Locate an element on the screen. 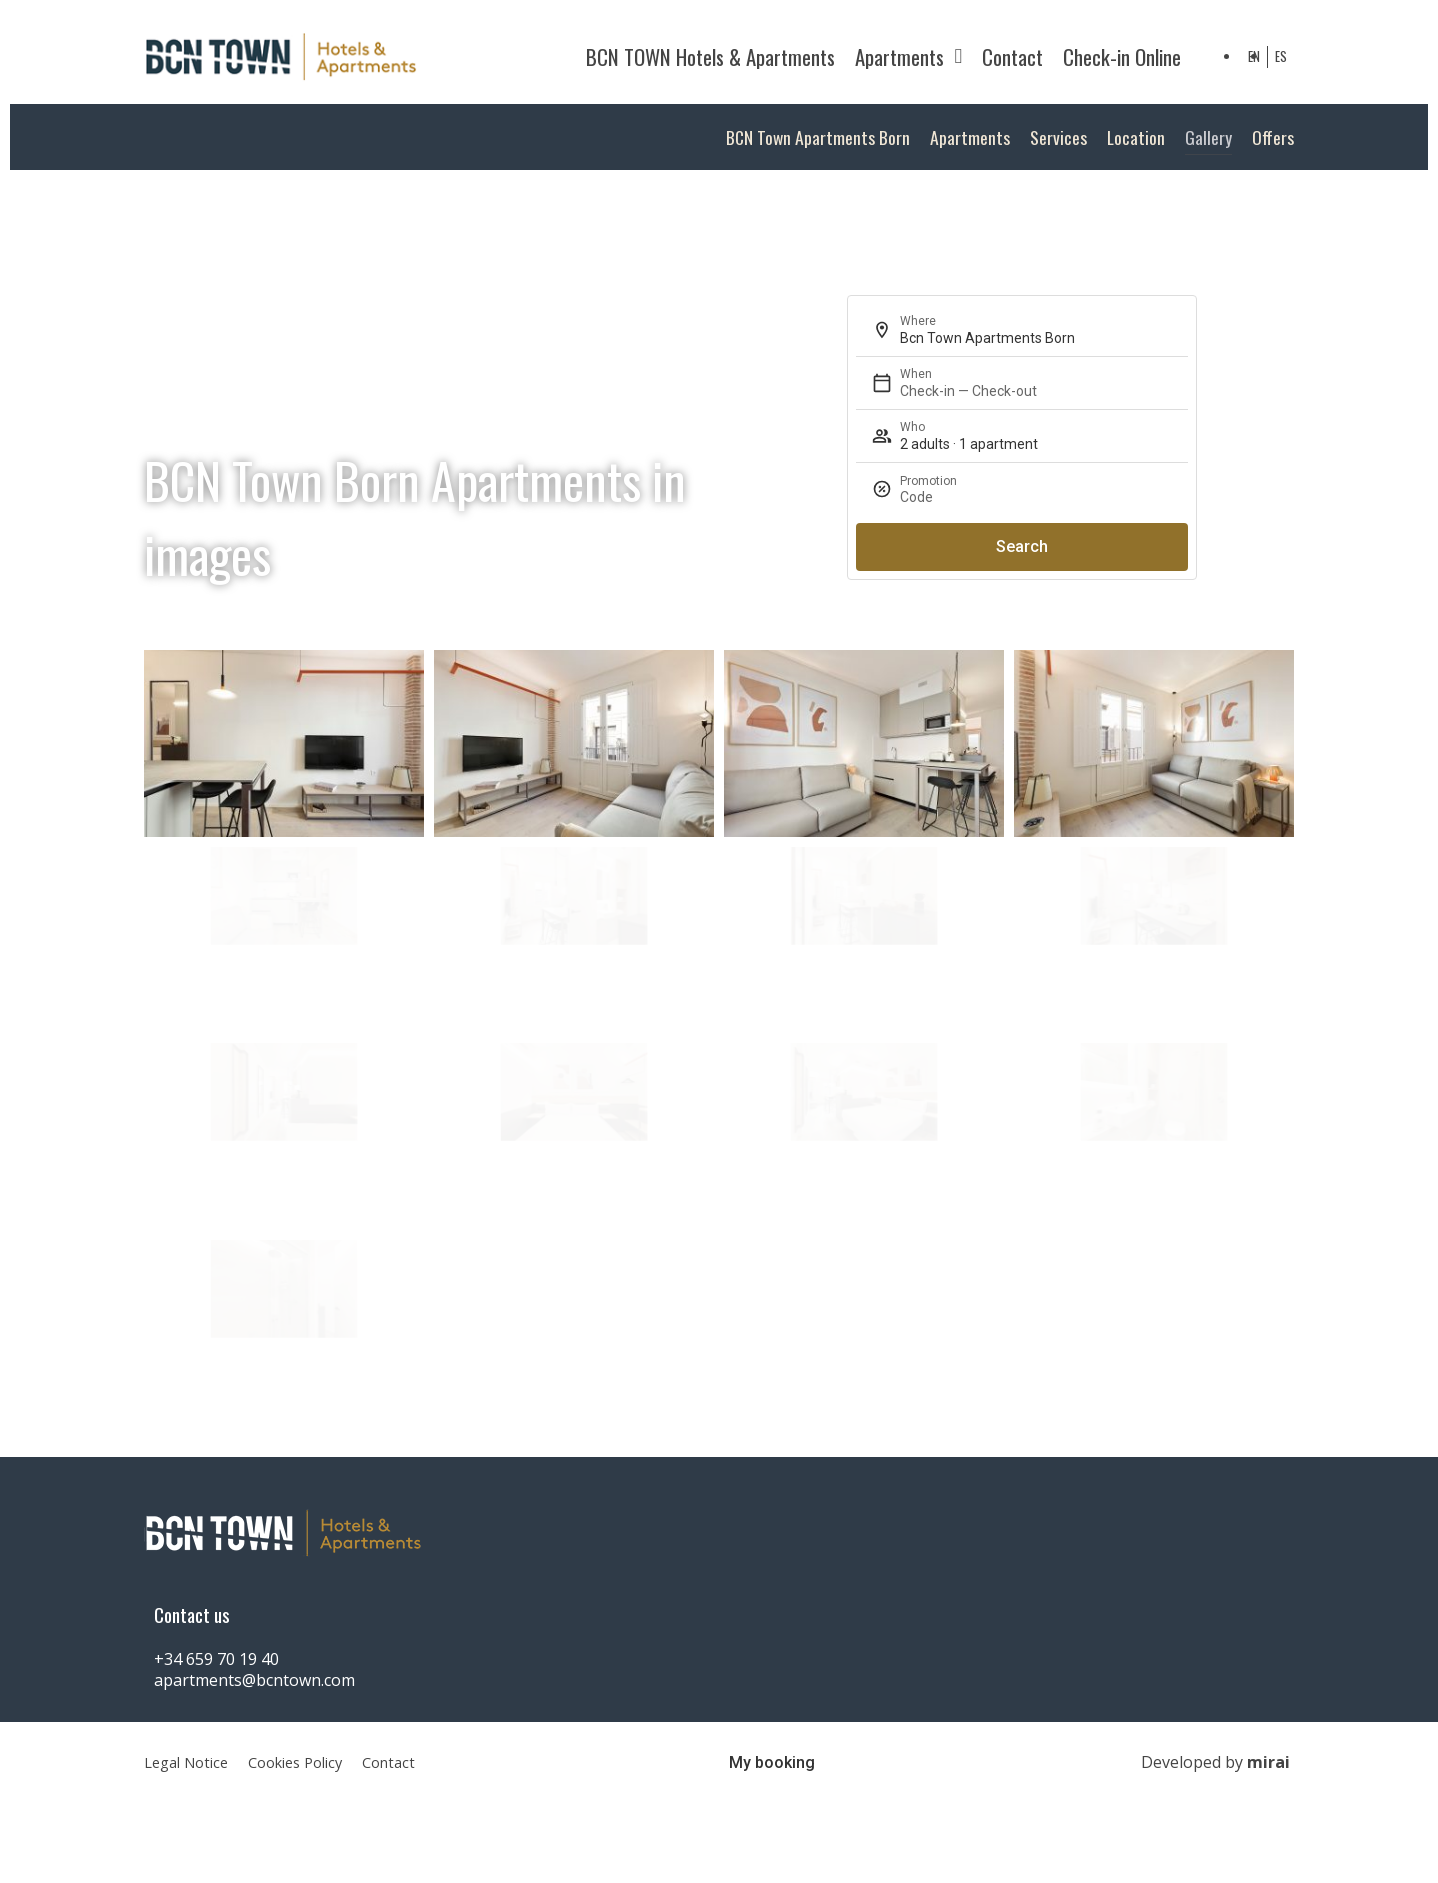 Image resolution: width=1438 pixels, height=1883 pixels. Legal Notice is located at coordinates (186, 1762).